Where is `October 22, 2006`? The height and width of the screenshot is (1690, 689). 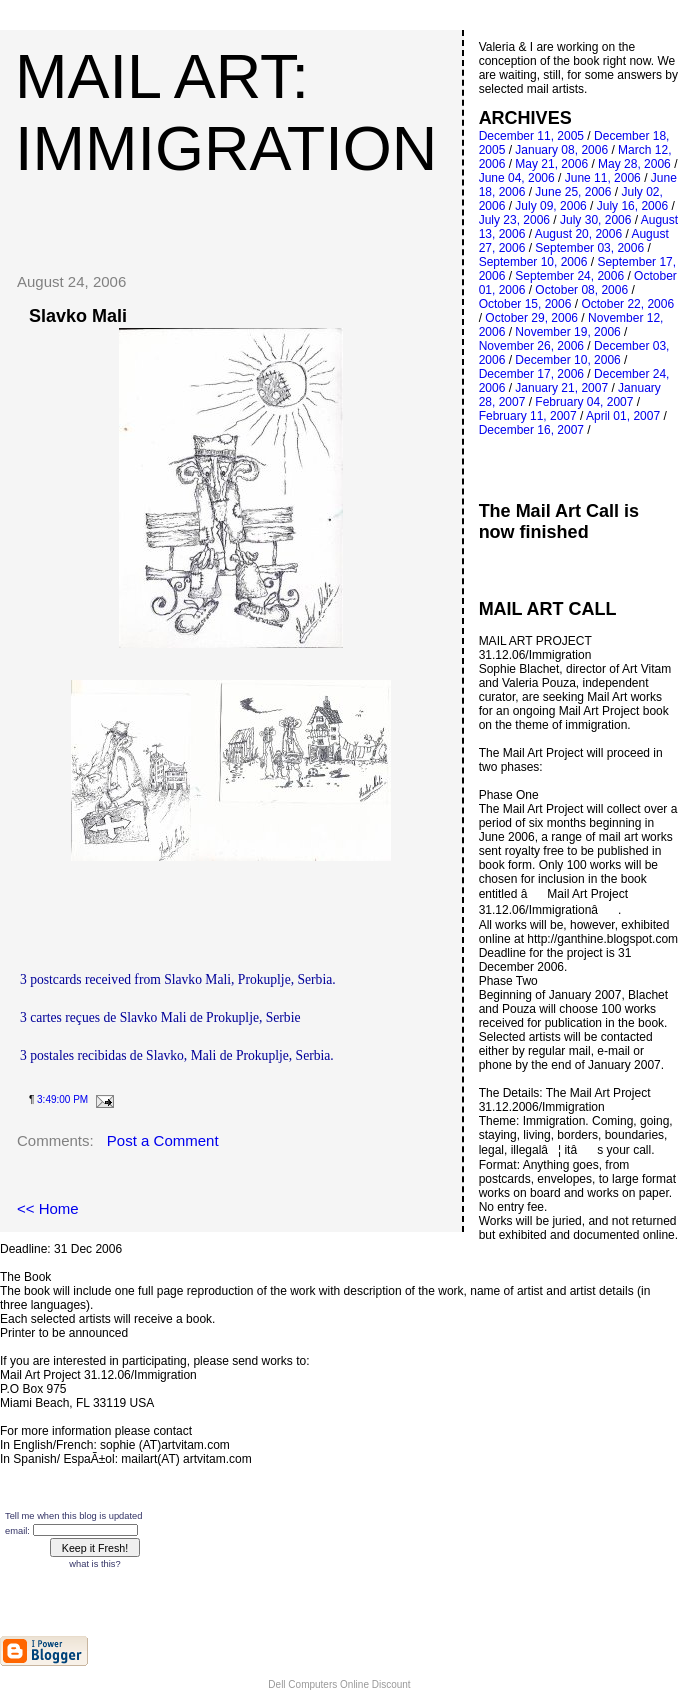 October 22, 2006 is located at coordinates (627, 304).